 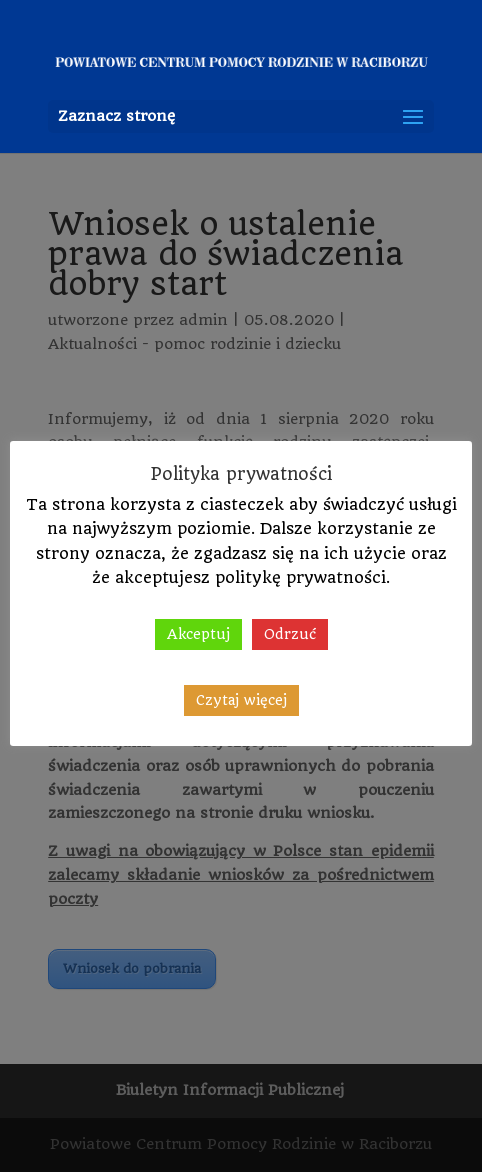 I want to click on Czytaj więcej, so click(x=241, y=700).